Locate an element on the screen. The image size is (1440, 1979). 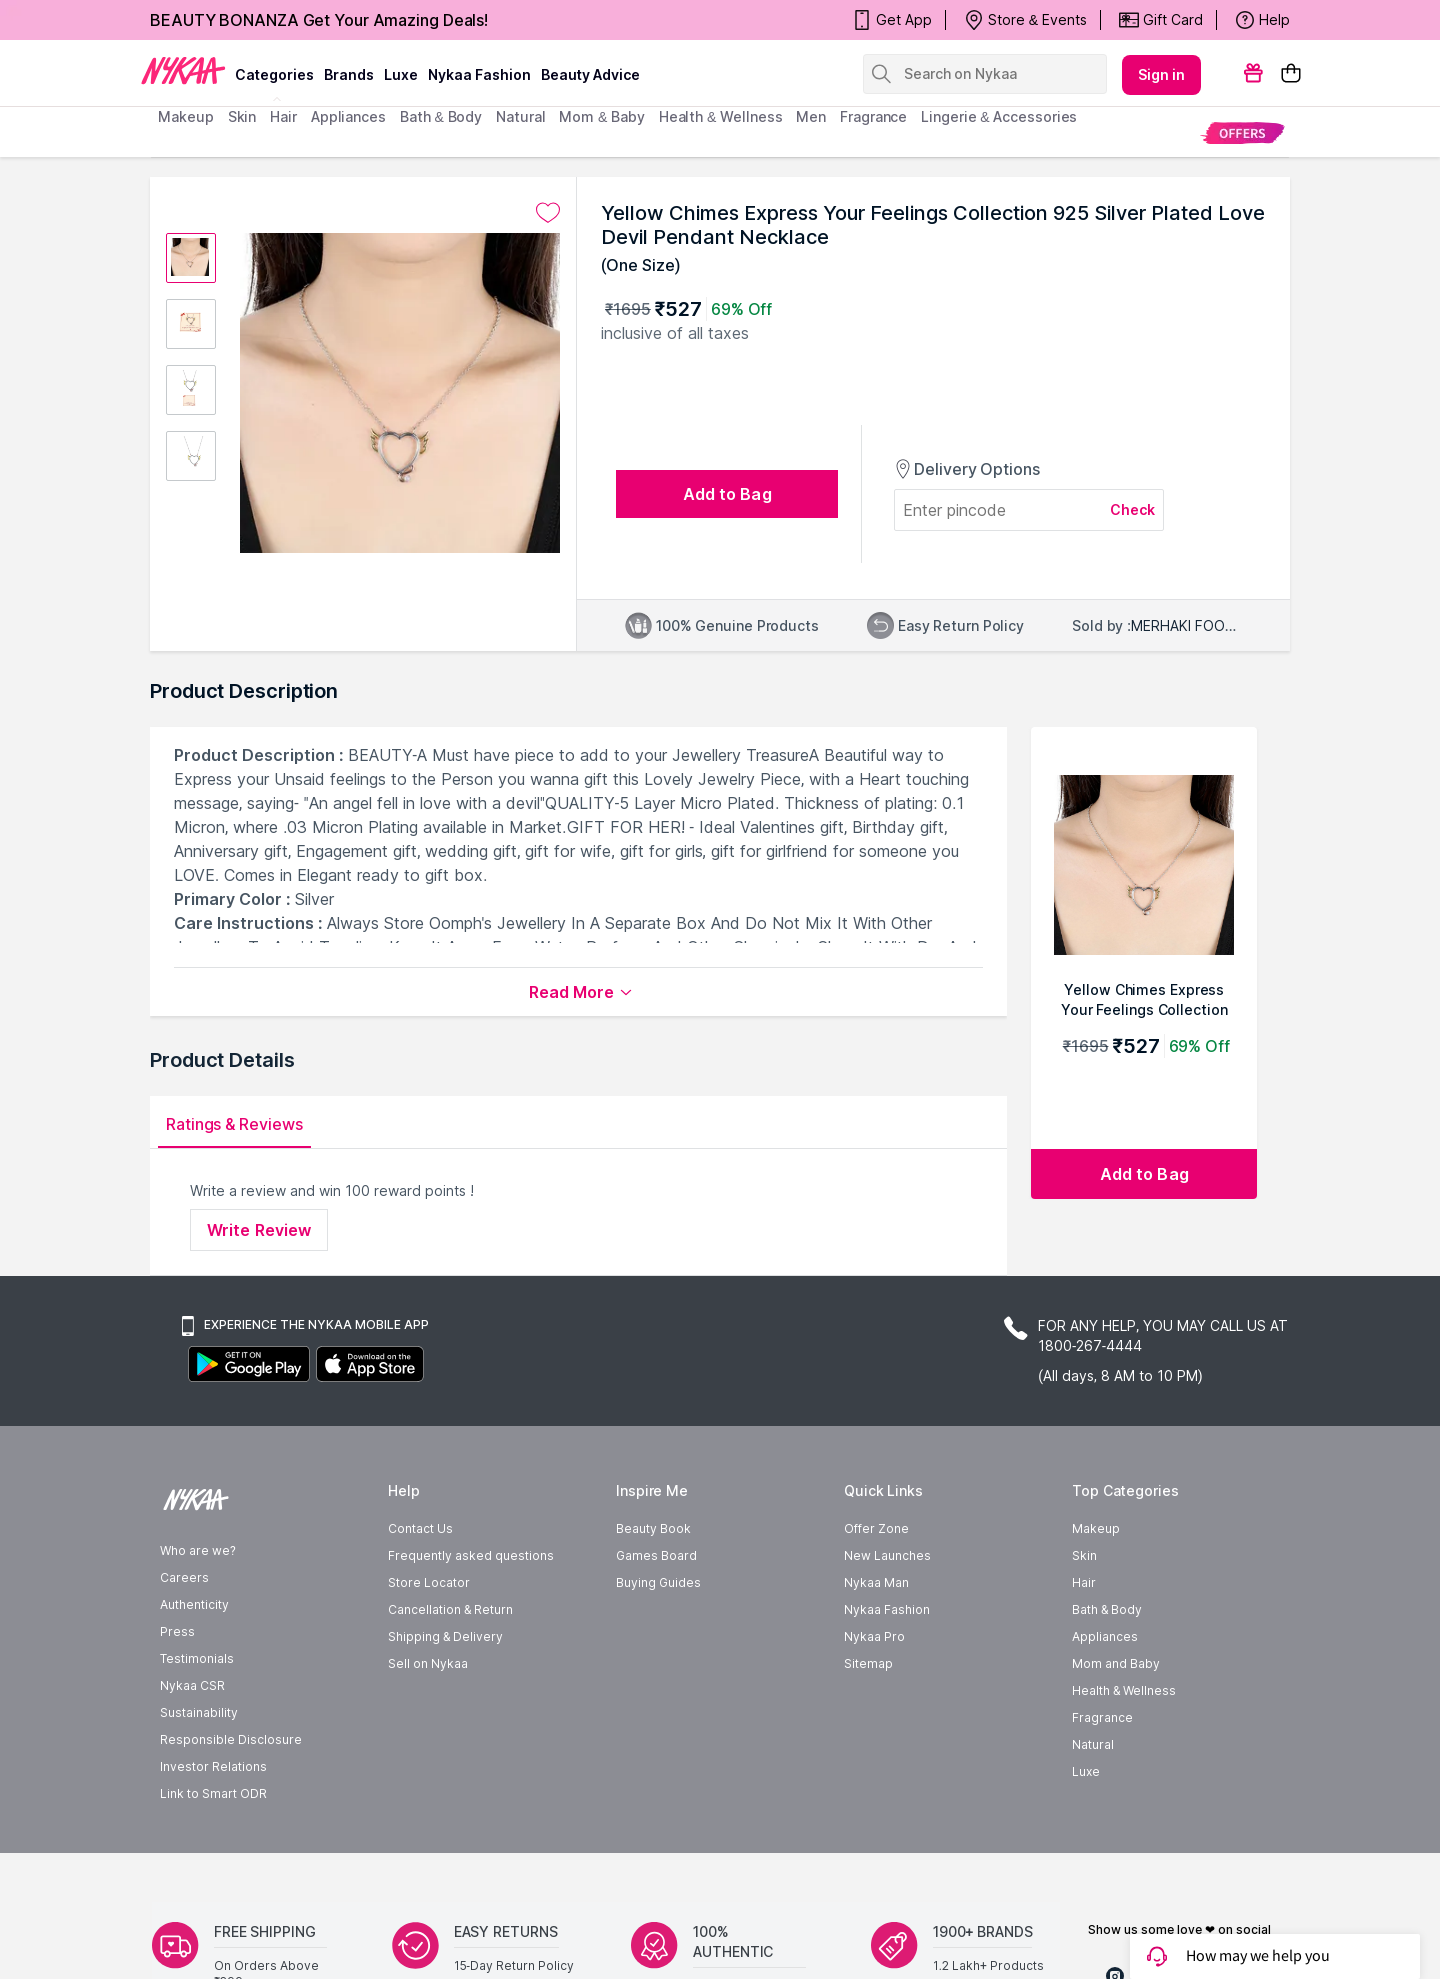
Beauty Advice is located at coordinates (590, 74).